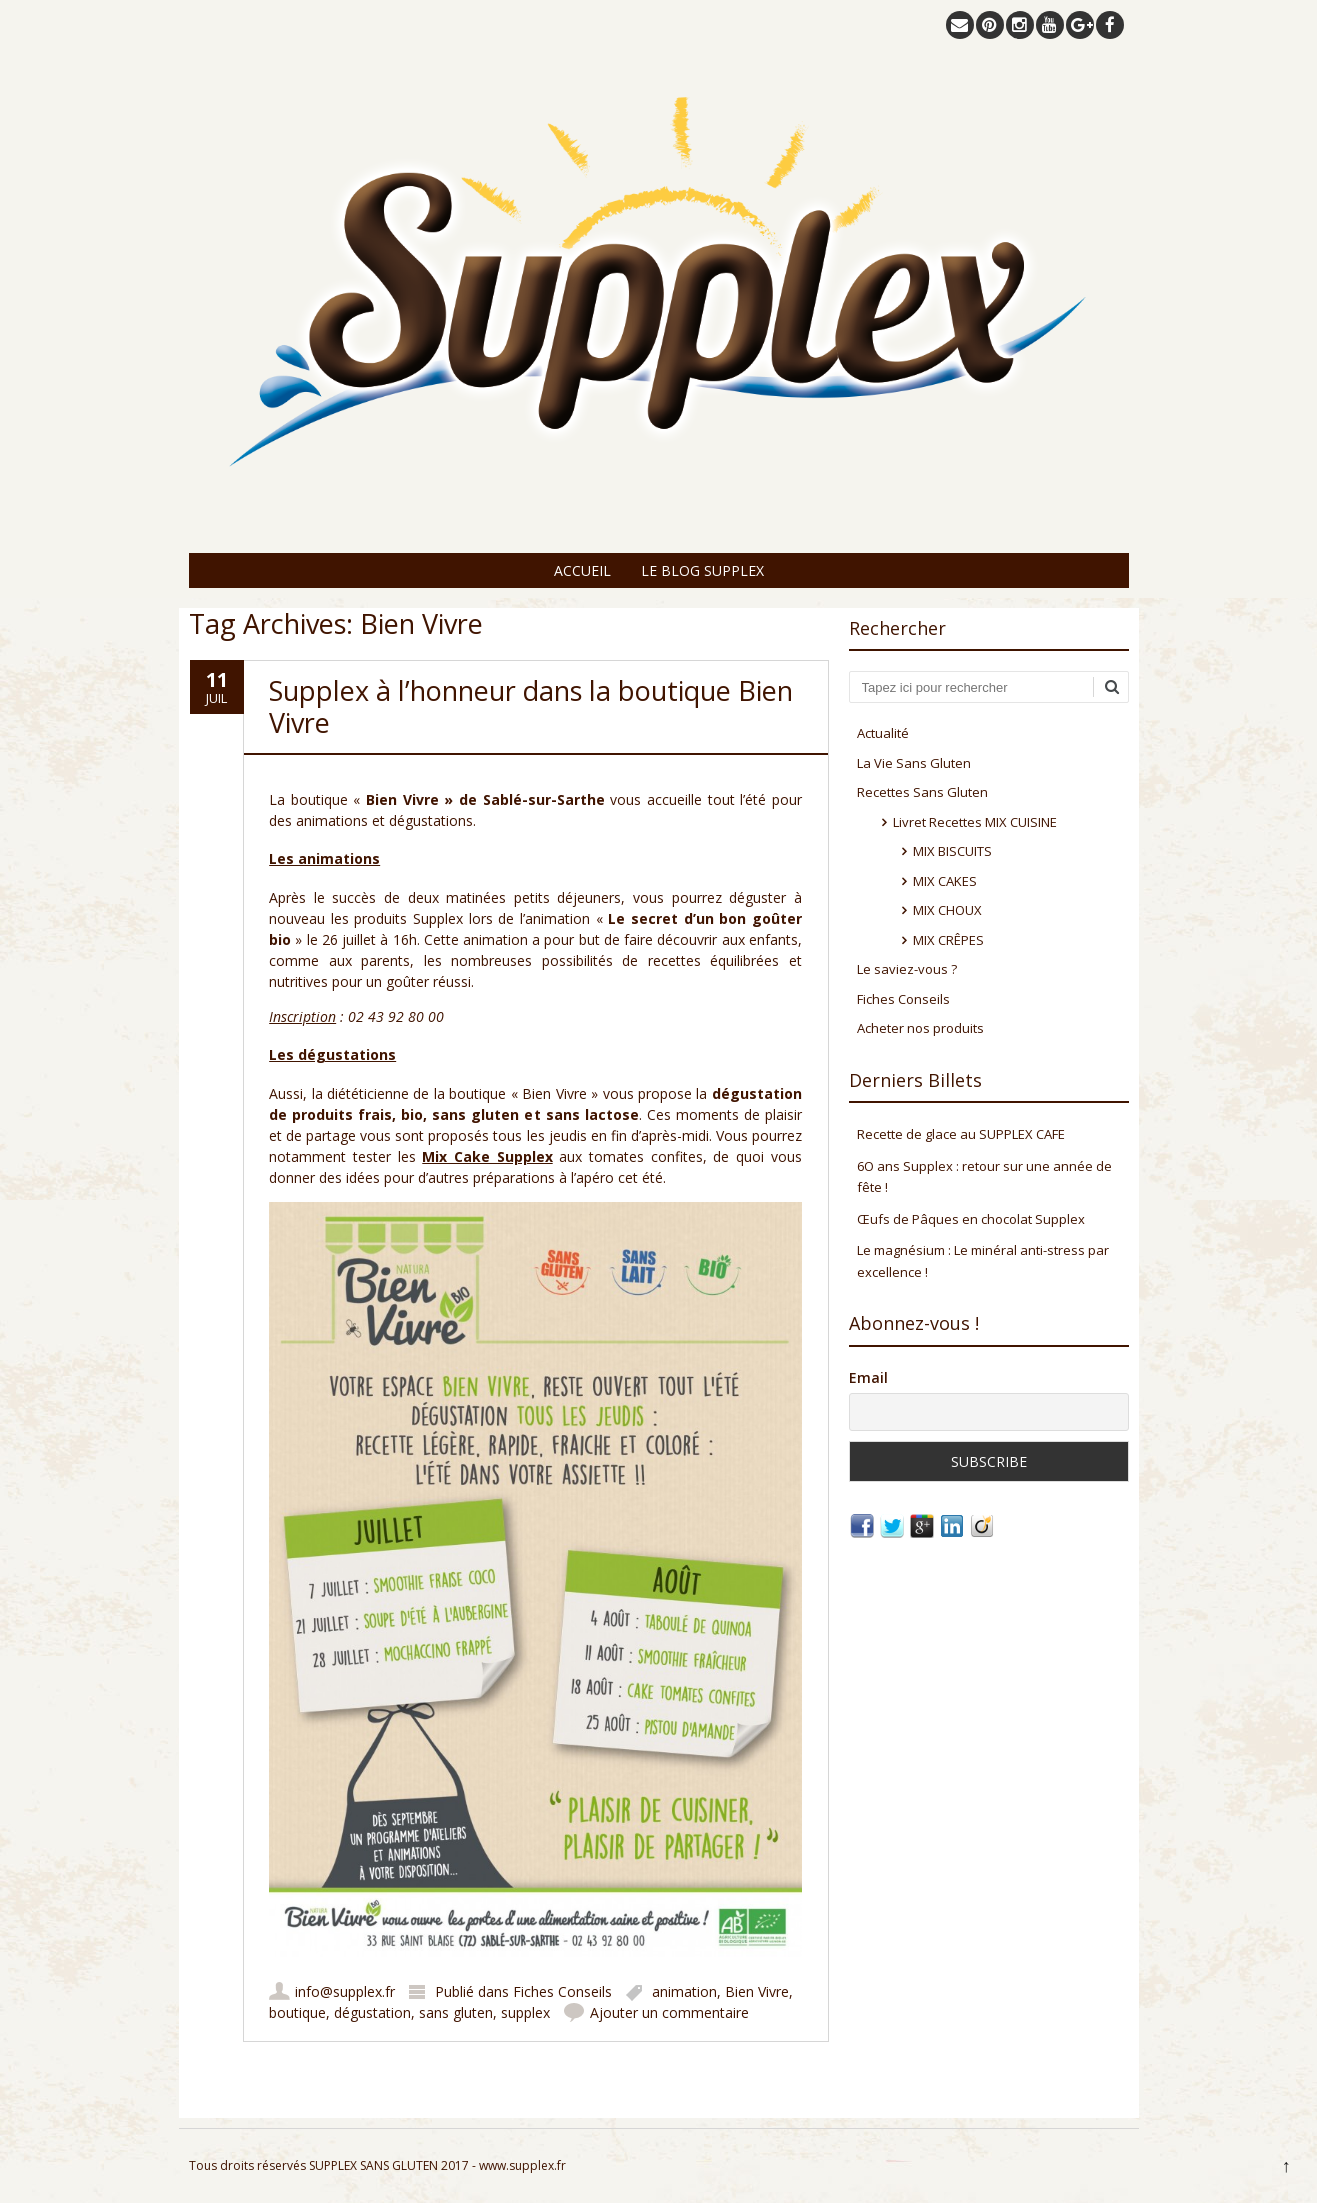  Describe the element at coordinates (582, 570) in the screenshot. I see `Accueil` at that location.